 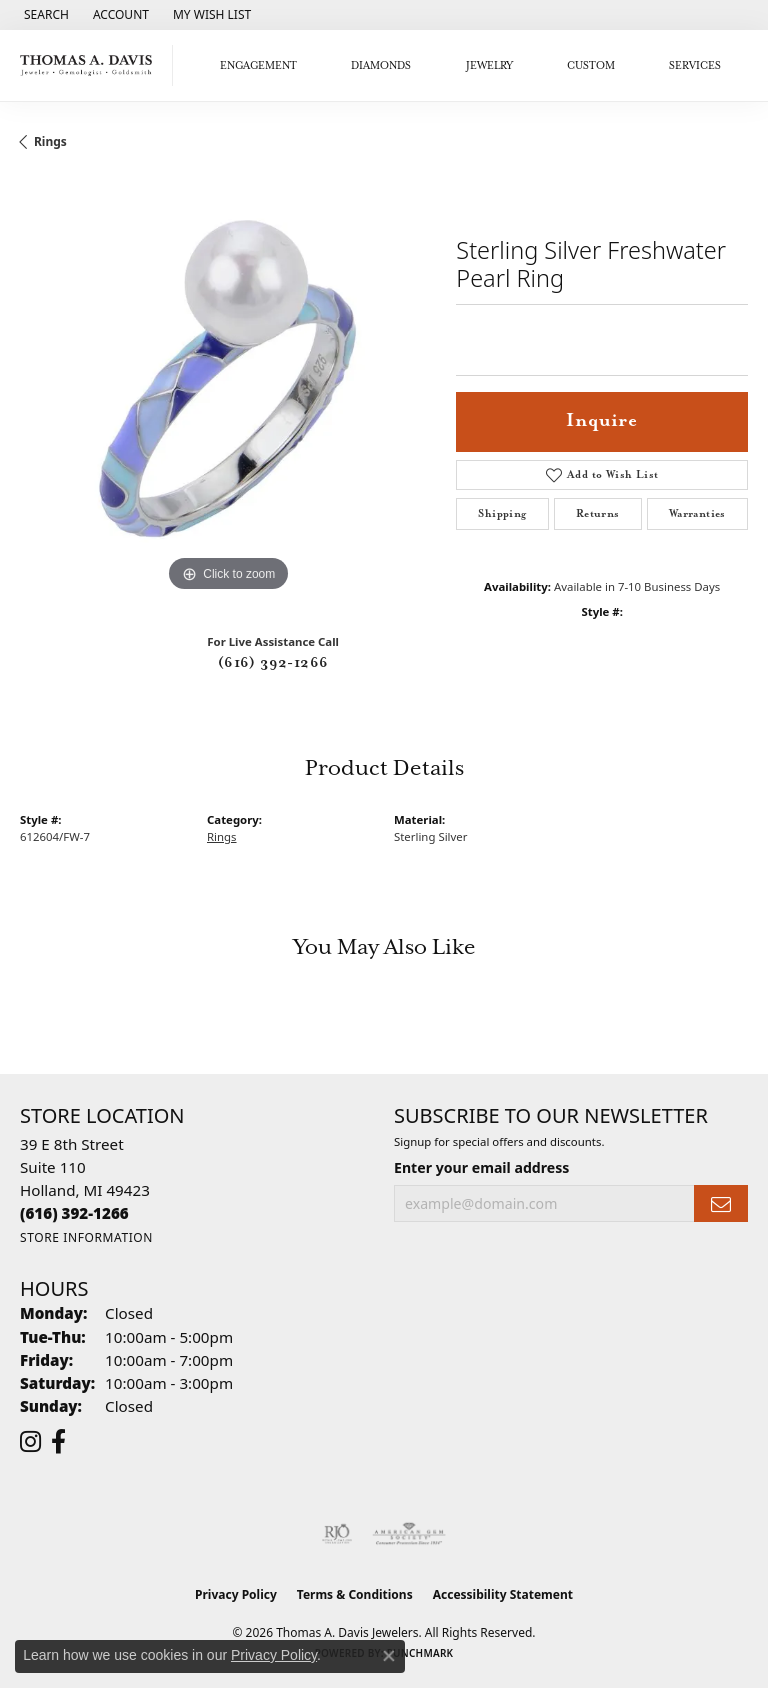 I want to click on [Visit the rjo website], so click(x=337, y=1534).